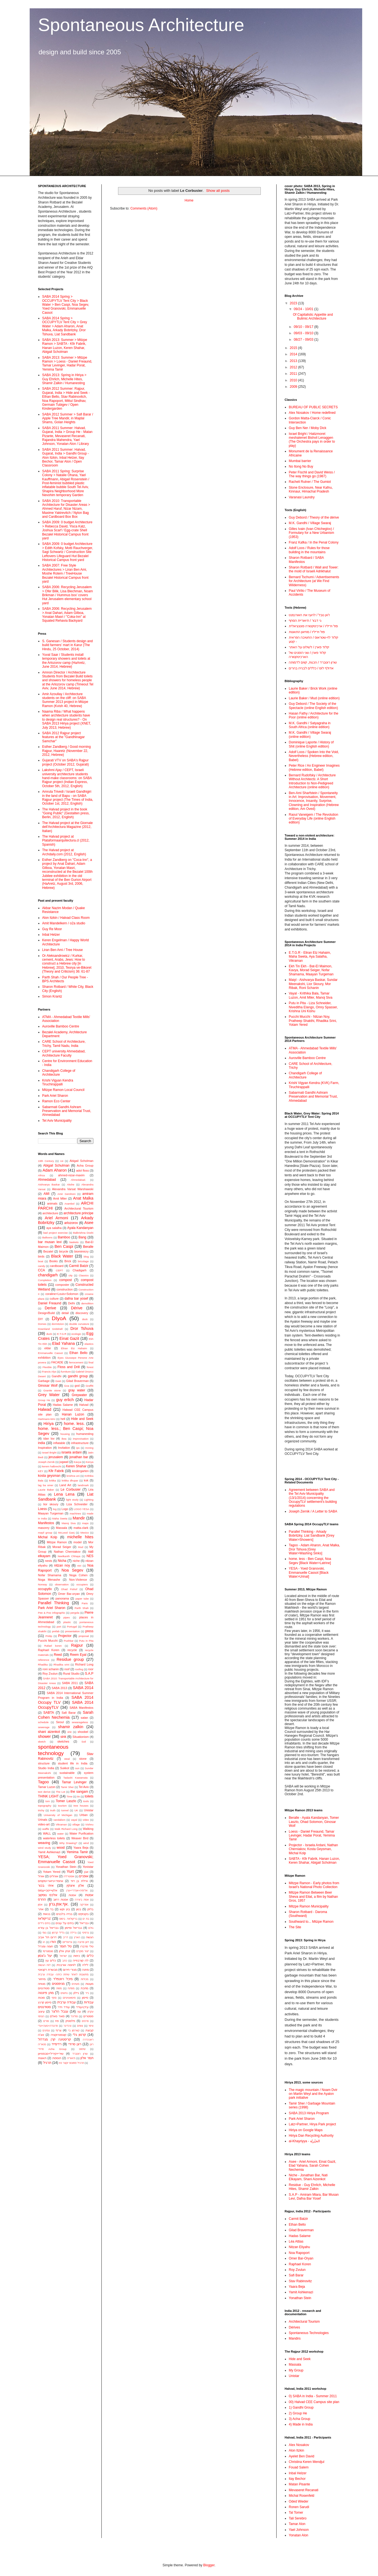  What do you see at coordinates (64, 1951) in the screenshot?
I see `יונתן אלון` at bounding box center [64, 1951].